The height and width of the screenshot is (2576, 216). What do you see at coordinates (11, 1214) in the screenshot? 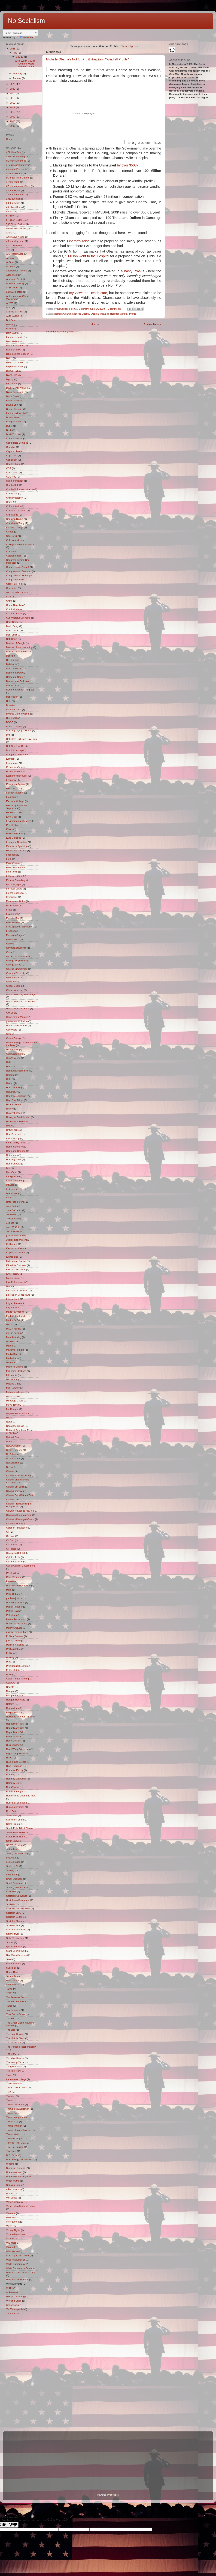
I see `Jerusalem` at bounding box center [11, 1214].